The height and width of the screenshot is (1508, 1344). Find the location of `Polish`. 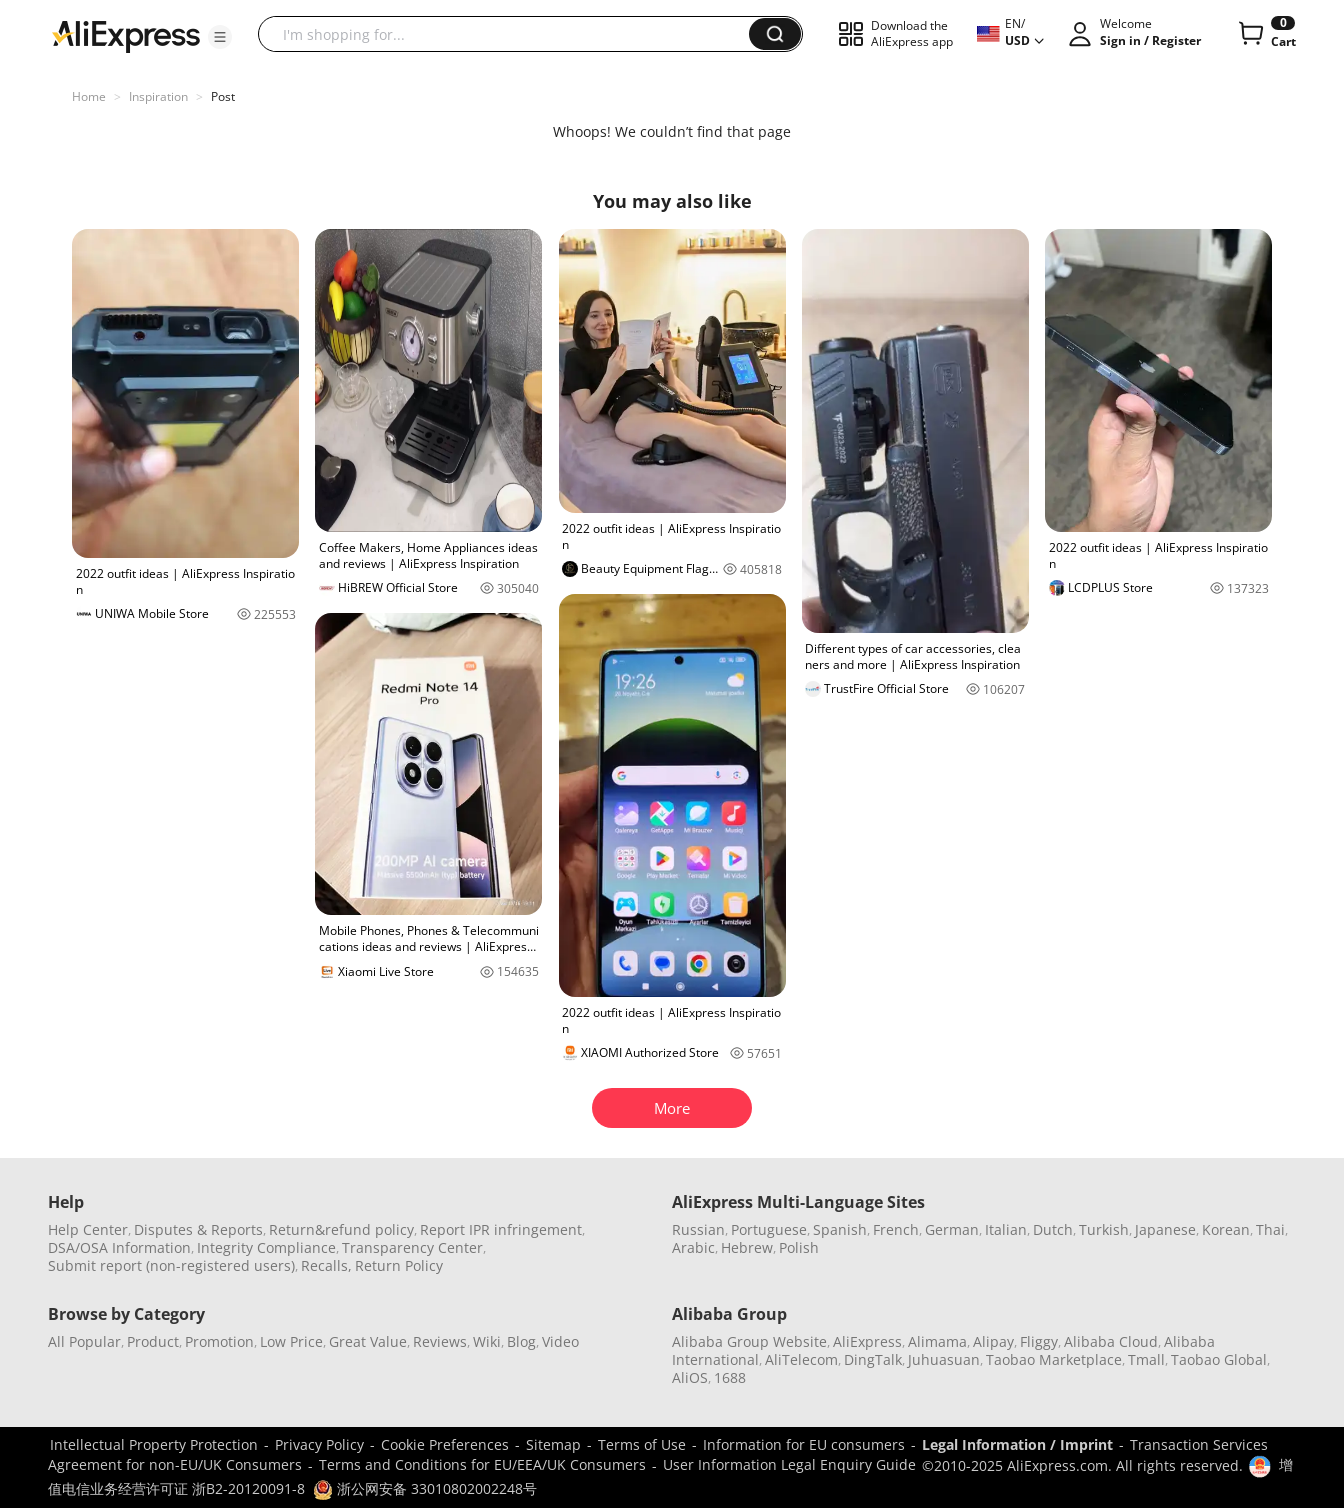

Polish is located at coordinates (799, 1247).